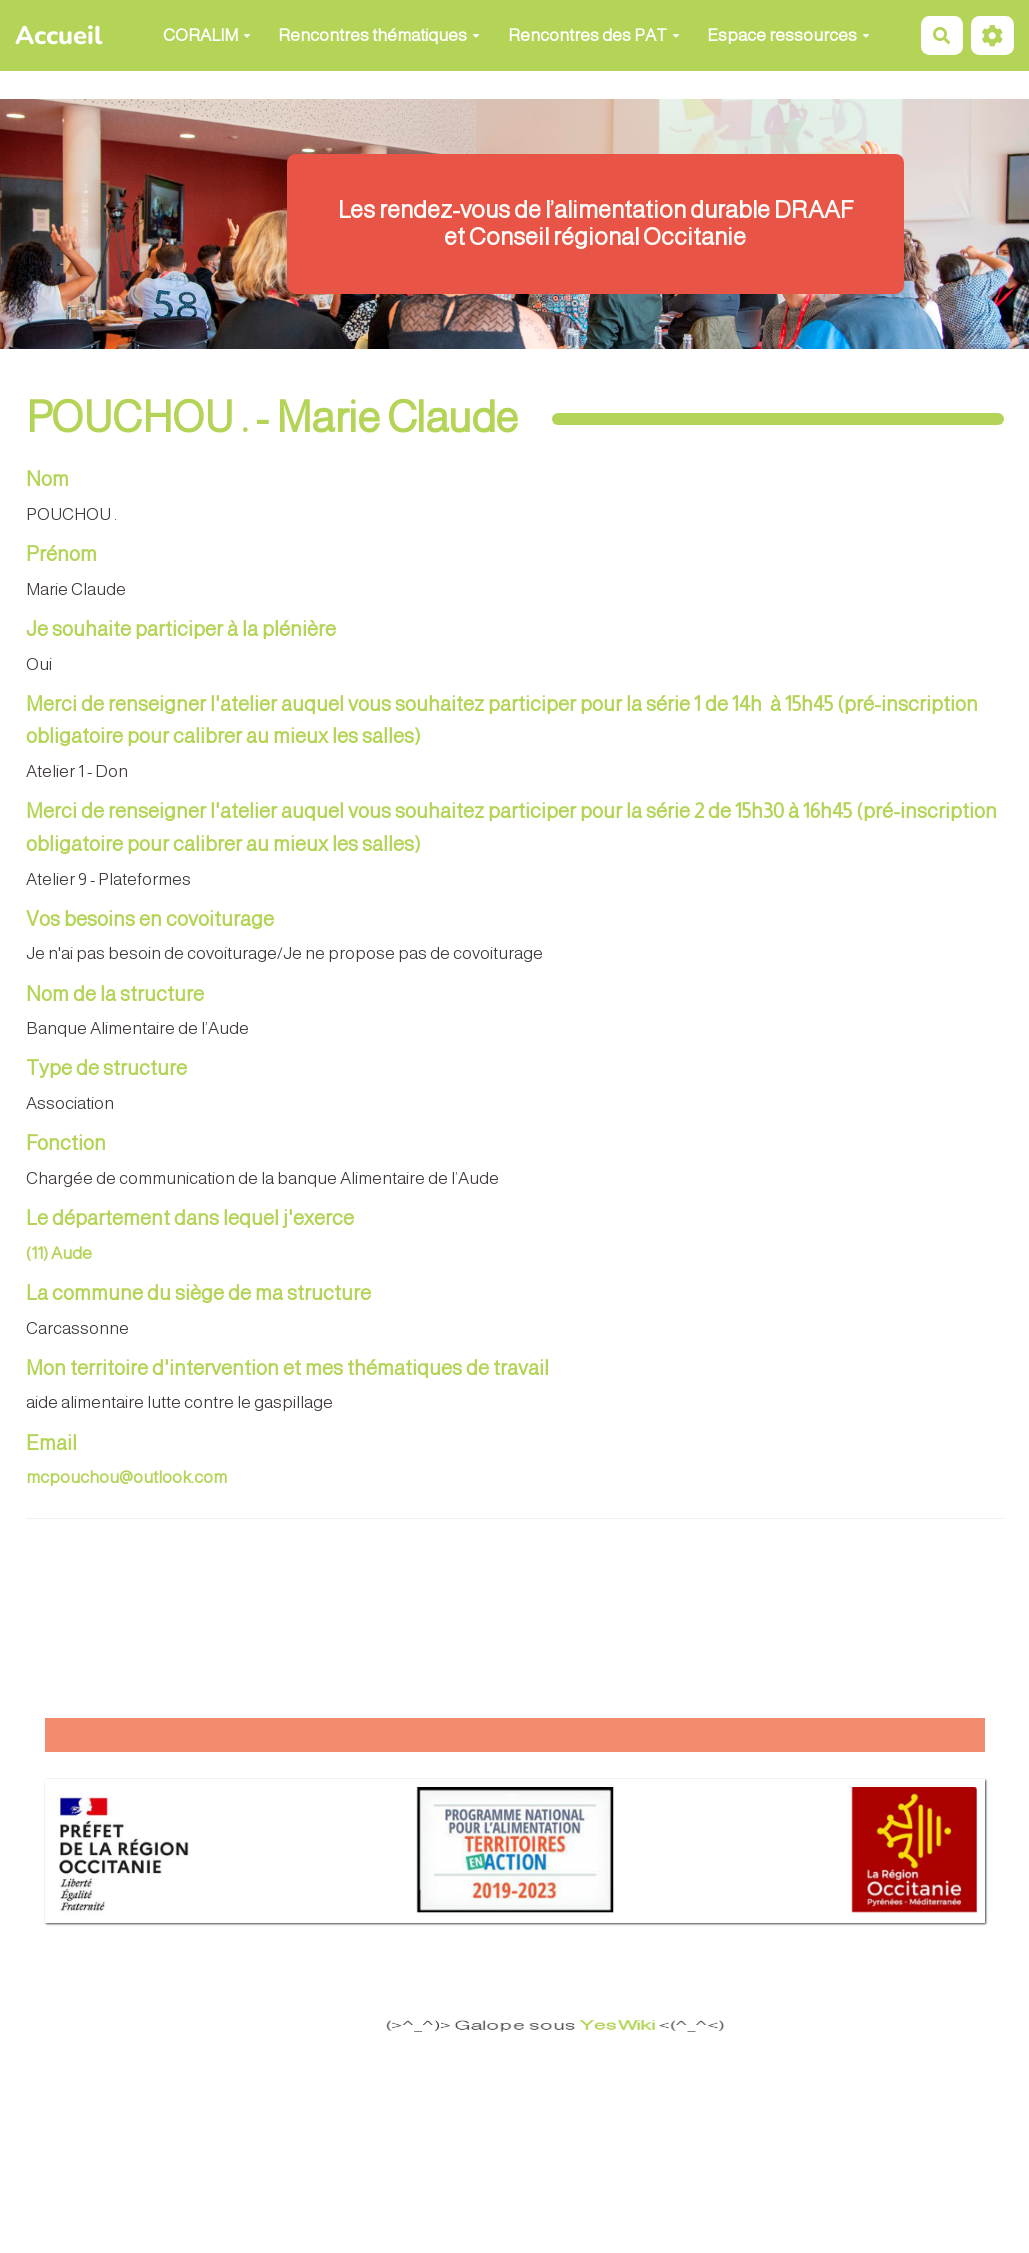 The image size is (1029, 2253). What do you see at coordinates (207, 35) in the screenshot?
I see `CORALIM` at bounding box center [207, 35].